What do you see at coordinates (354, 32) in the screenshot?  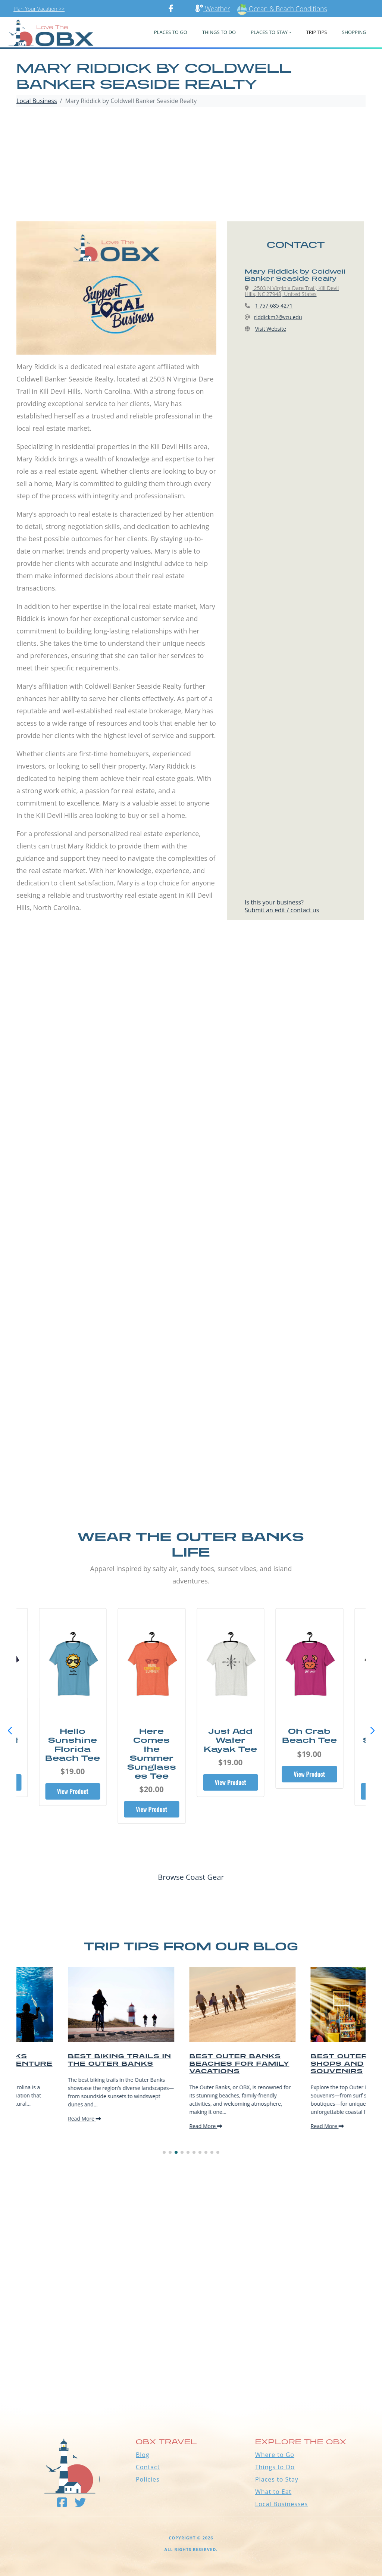 I see `Shopping` at bounding box center [354, 32].